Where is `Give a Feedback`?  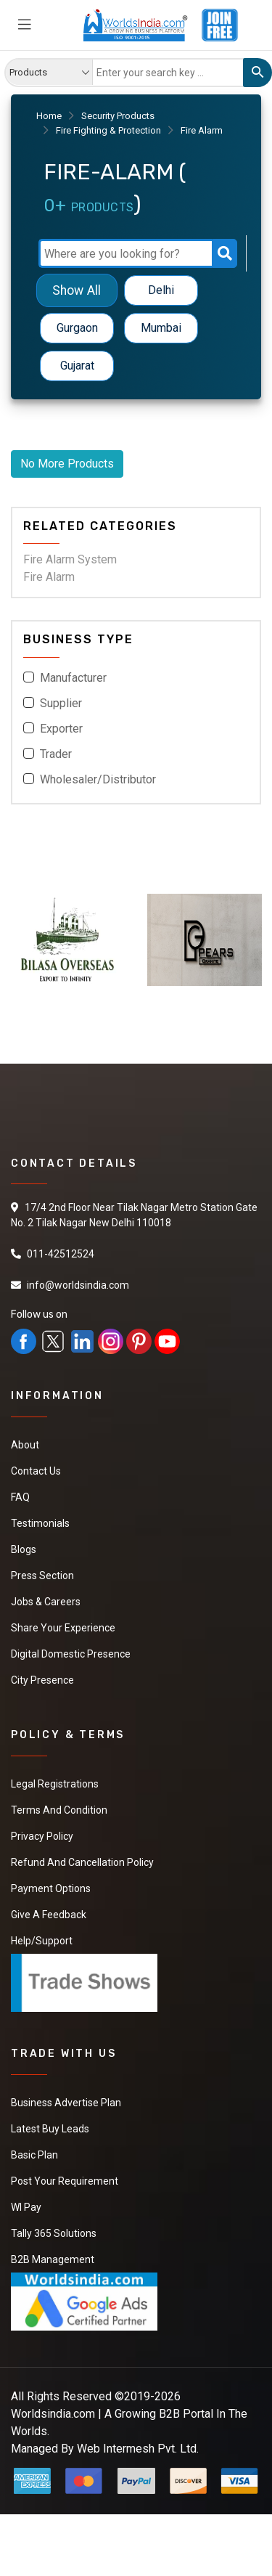 Give a Feedback is located at coordinates (48, 1914).